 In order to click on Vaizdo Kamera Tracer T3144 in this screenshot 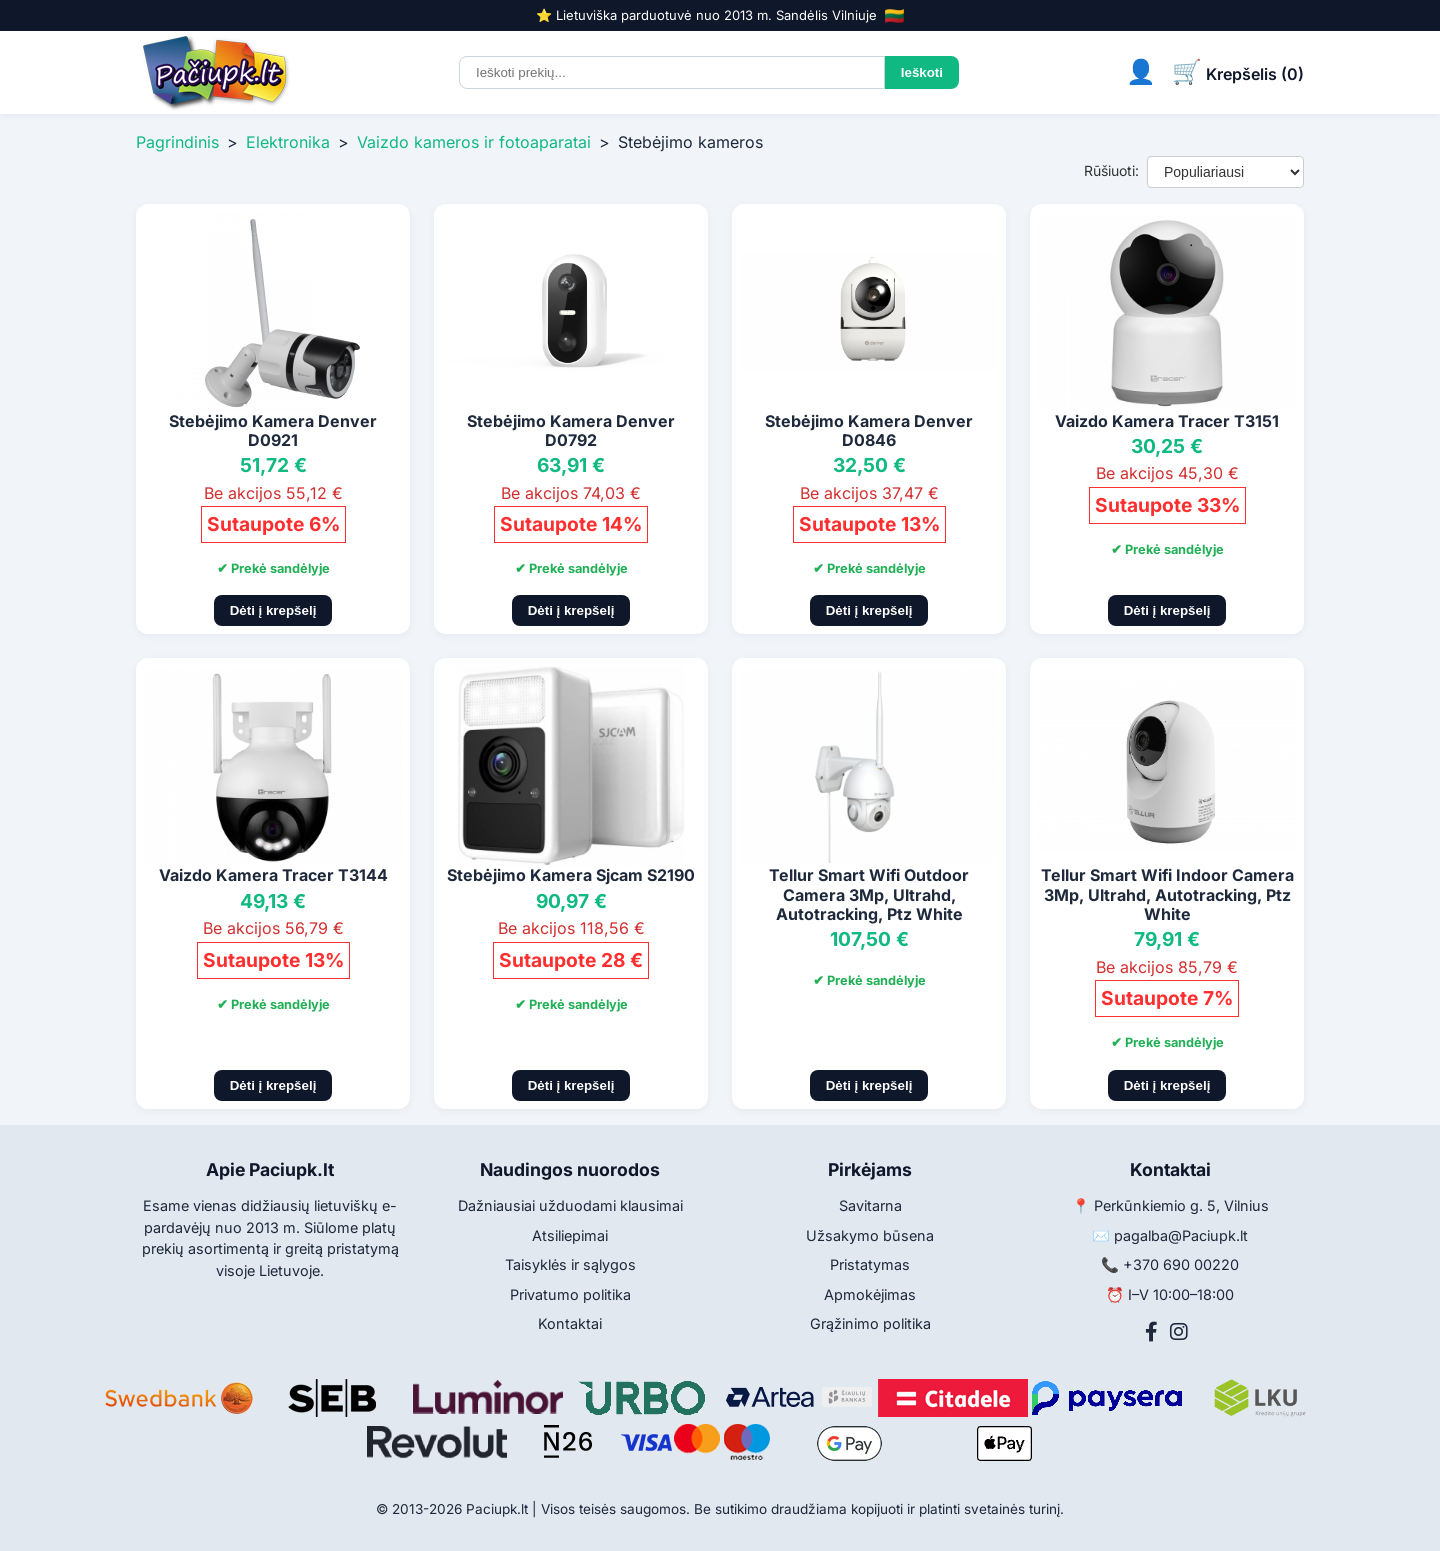, I will do `click(273, 875)`.